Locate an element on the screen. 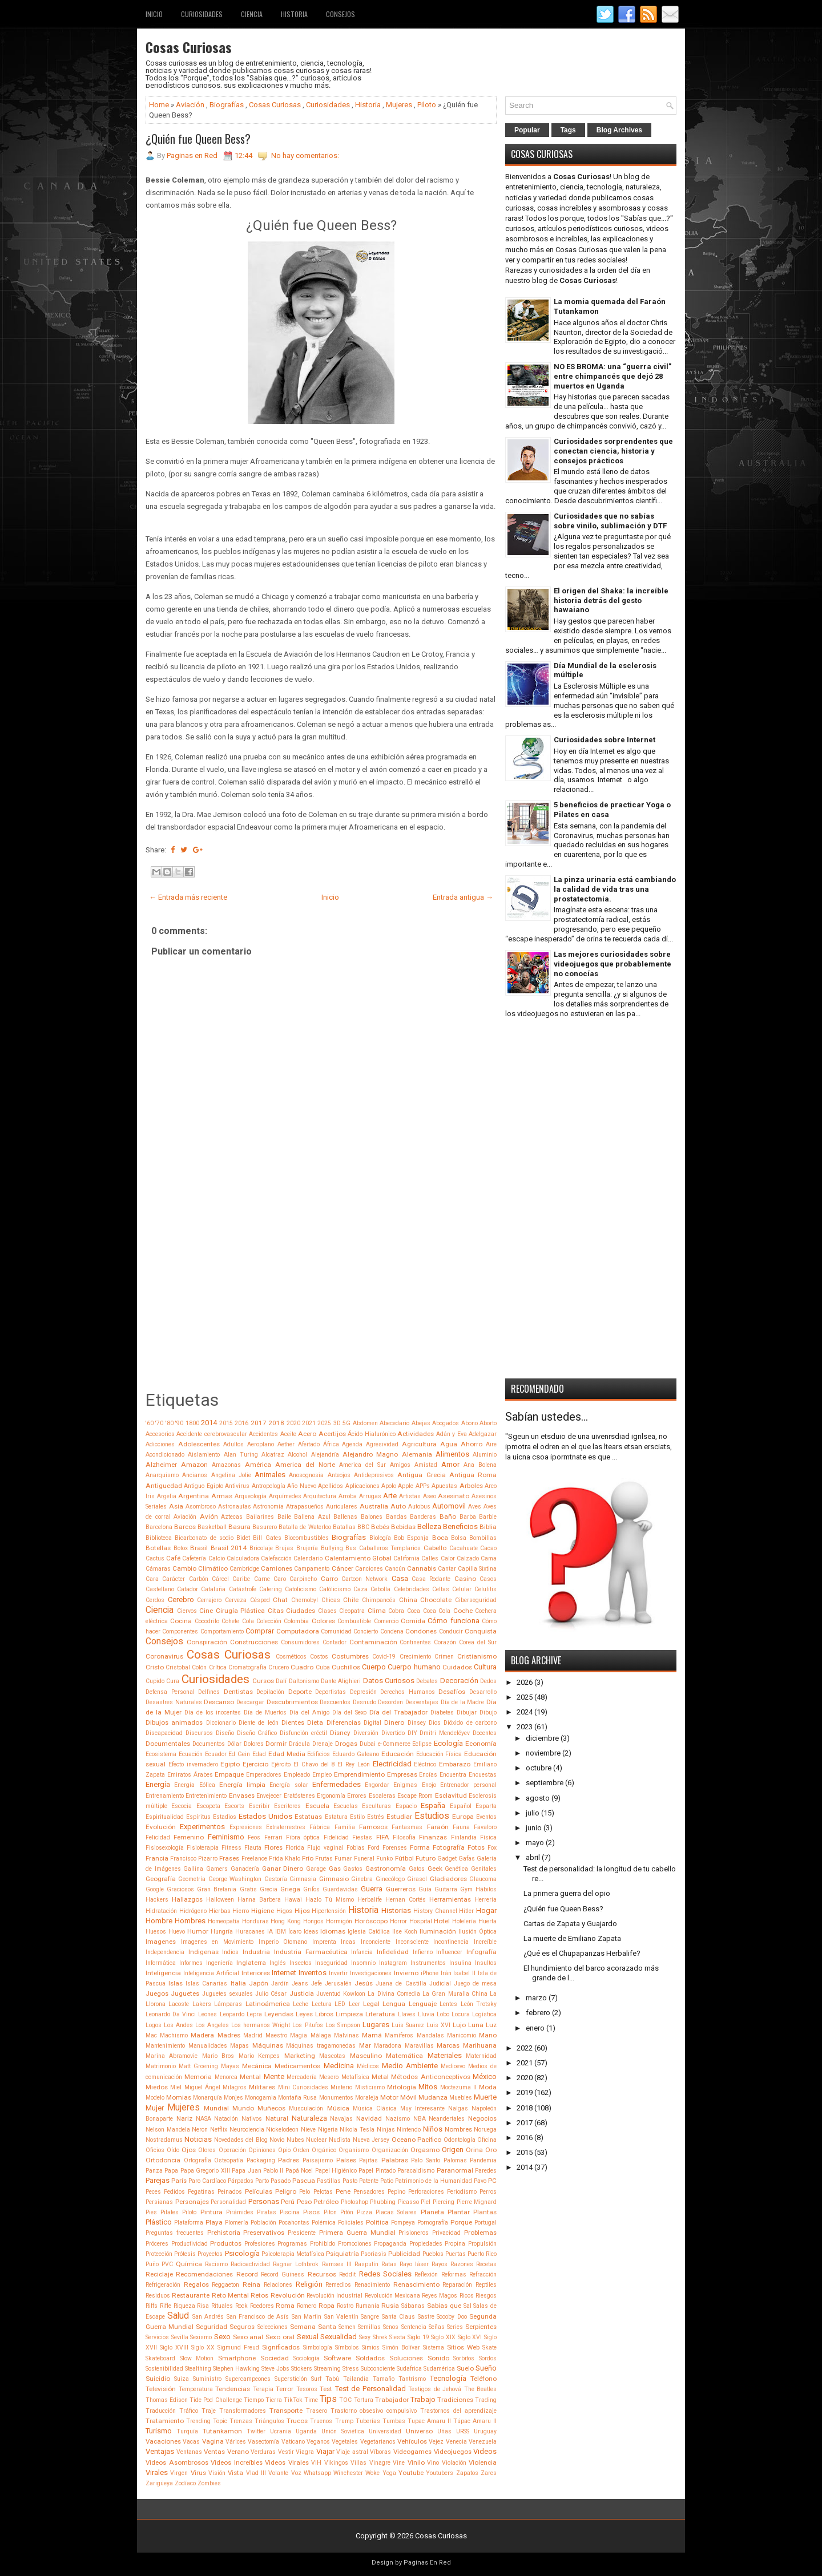 This screenshot has width=822, height=2576. mayo is located at coordinates (535, 1842).